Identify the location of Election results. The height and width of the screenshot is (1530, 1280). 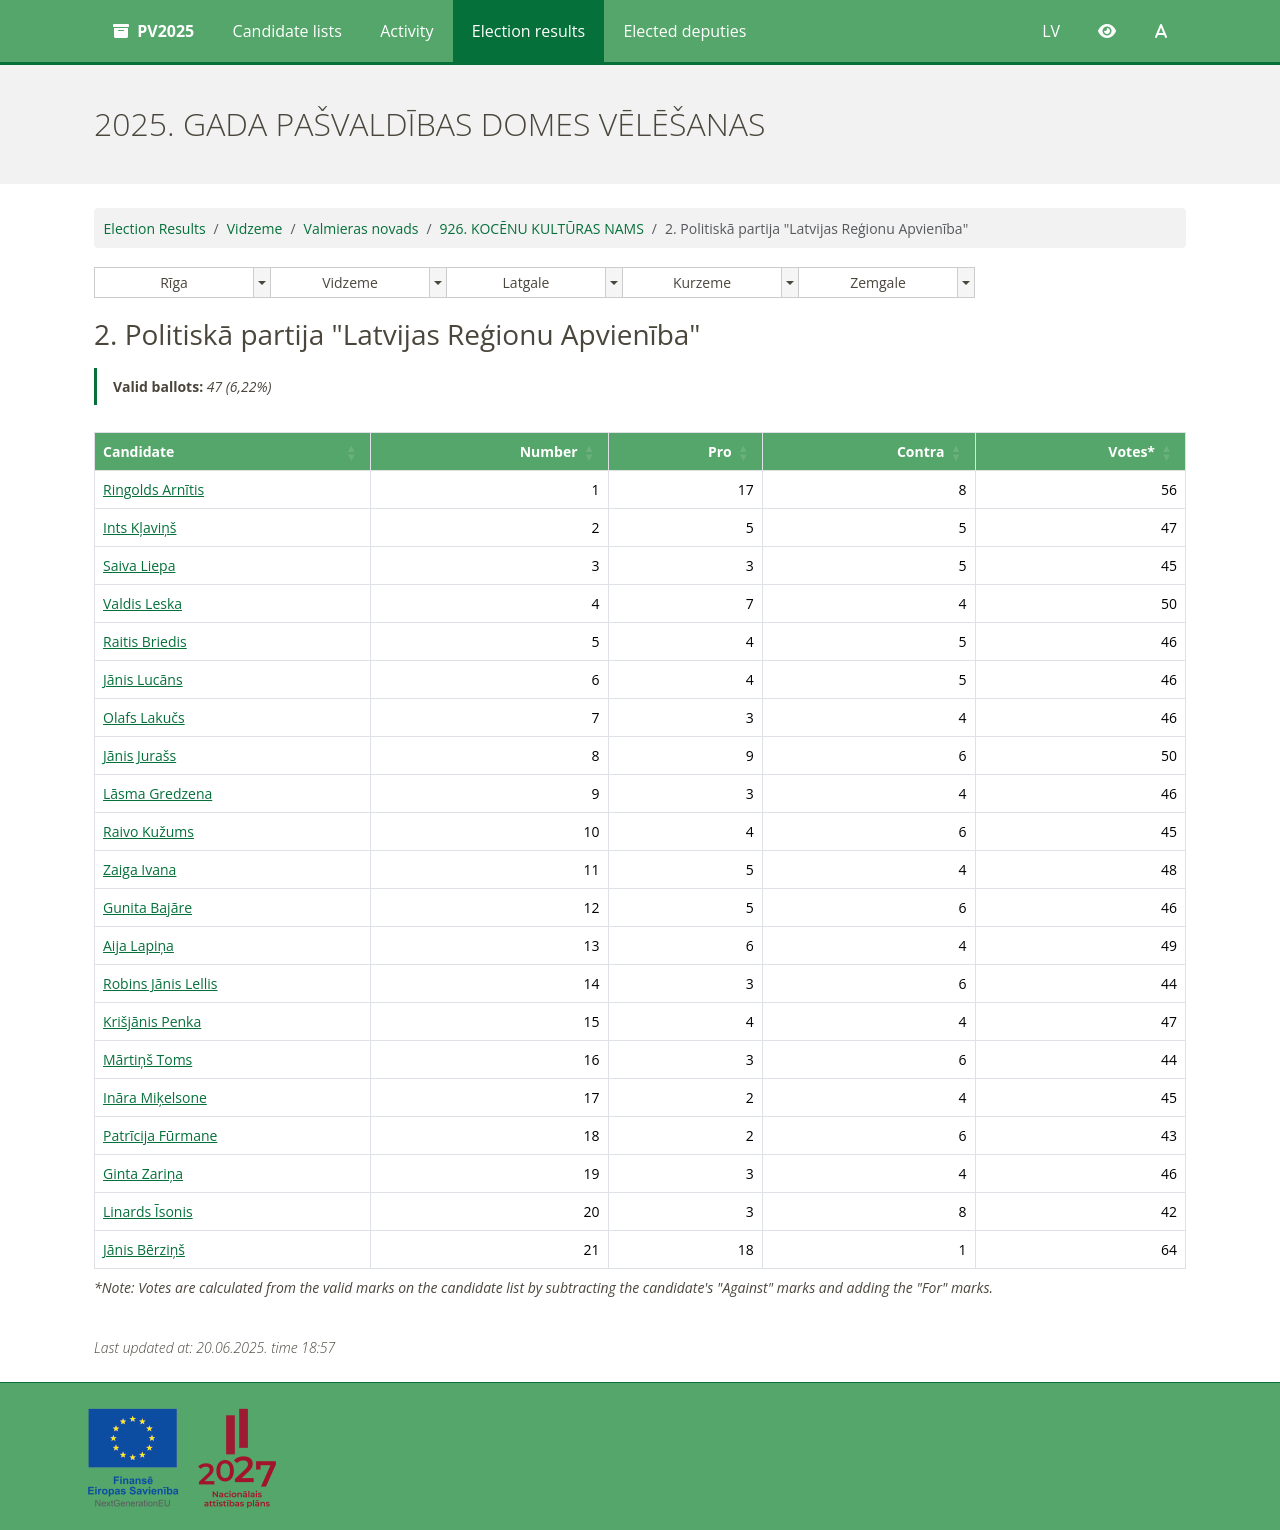
(528, 31).